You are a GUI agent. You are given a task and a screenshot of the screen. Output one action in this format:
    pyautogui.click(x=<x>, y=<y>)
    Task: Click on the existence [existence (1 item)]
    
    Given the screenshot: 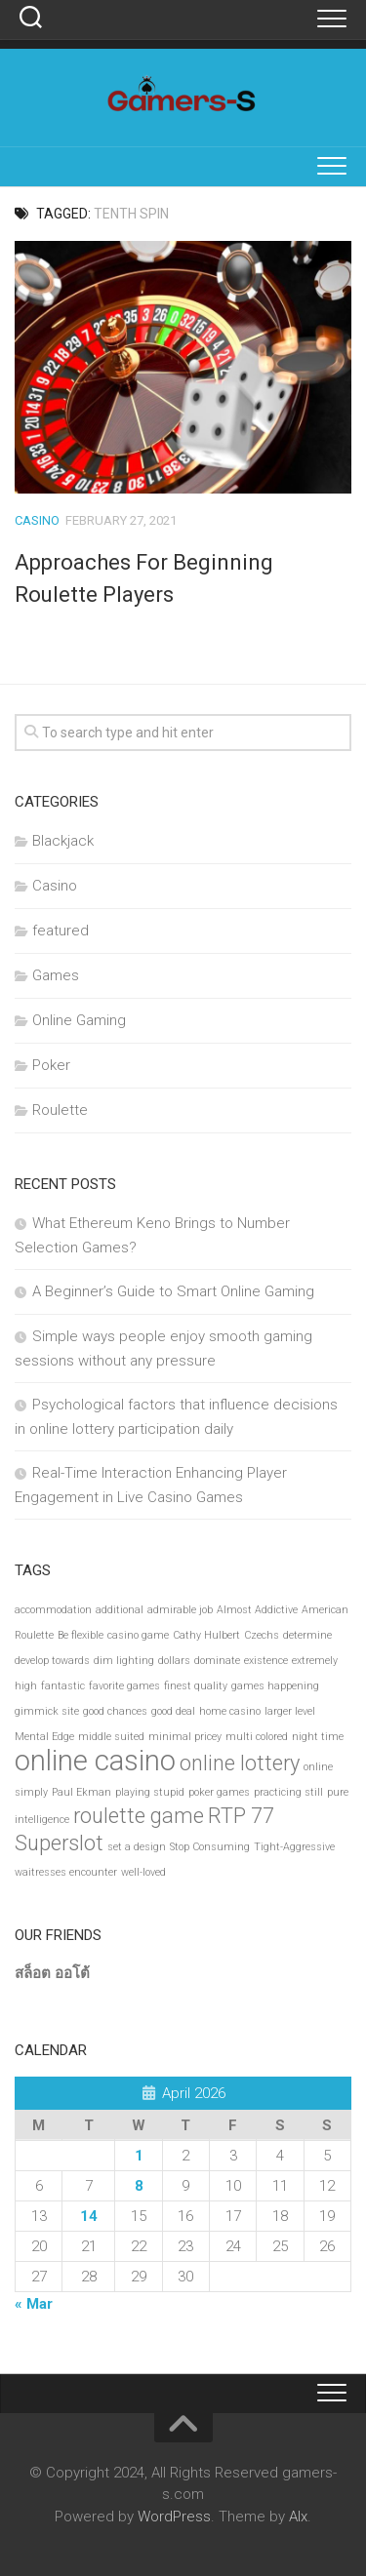 What is the action you would take?
    pyautogui.click(x=266, y=1660)
    